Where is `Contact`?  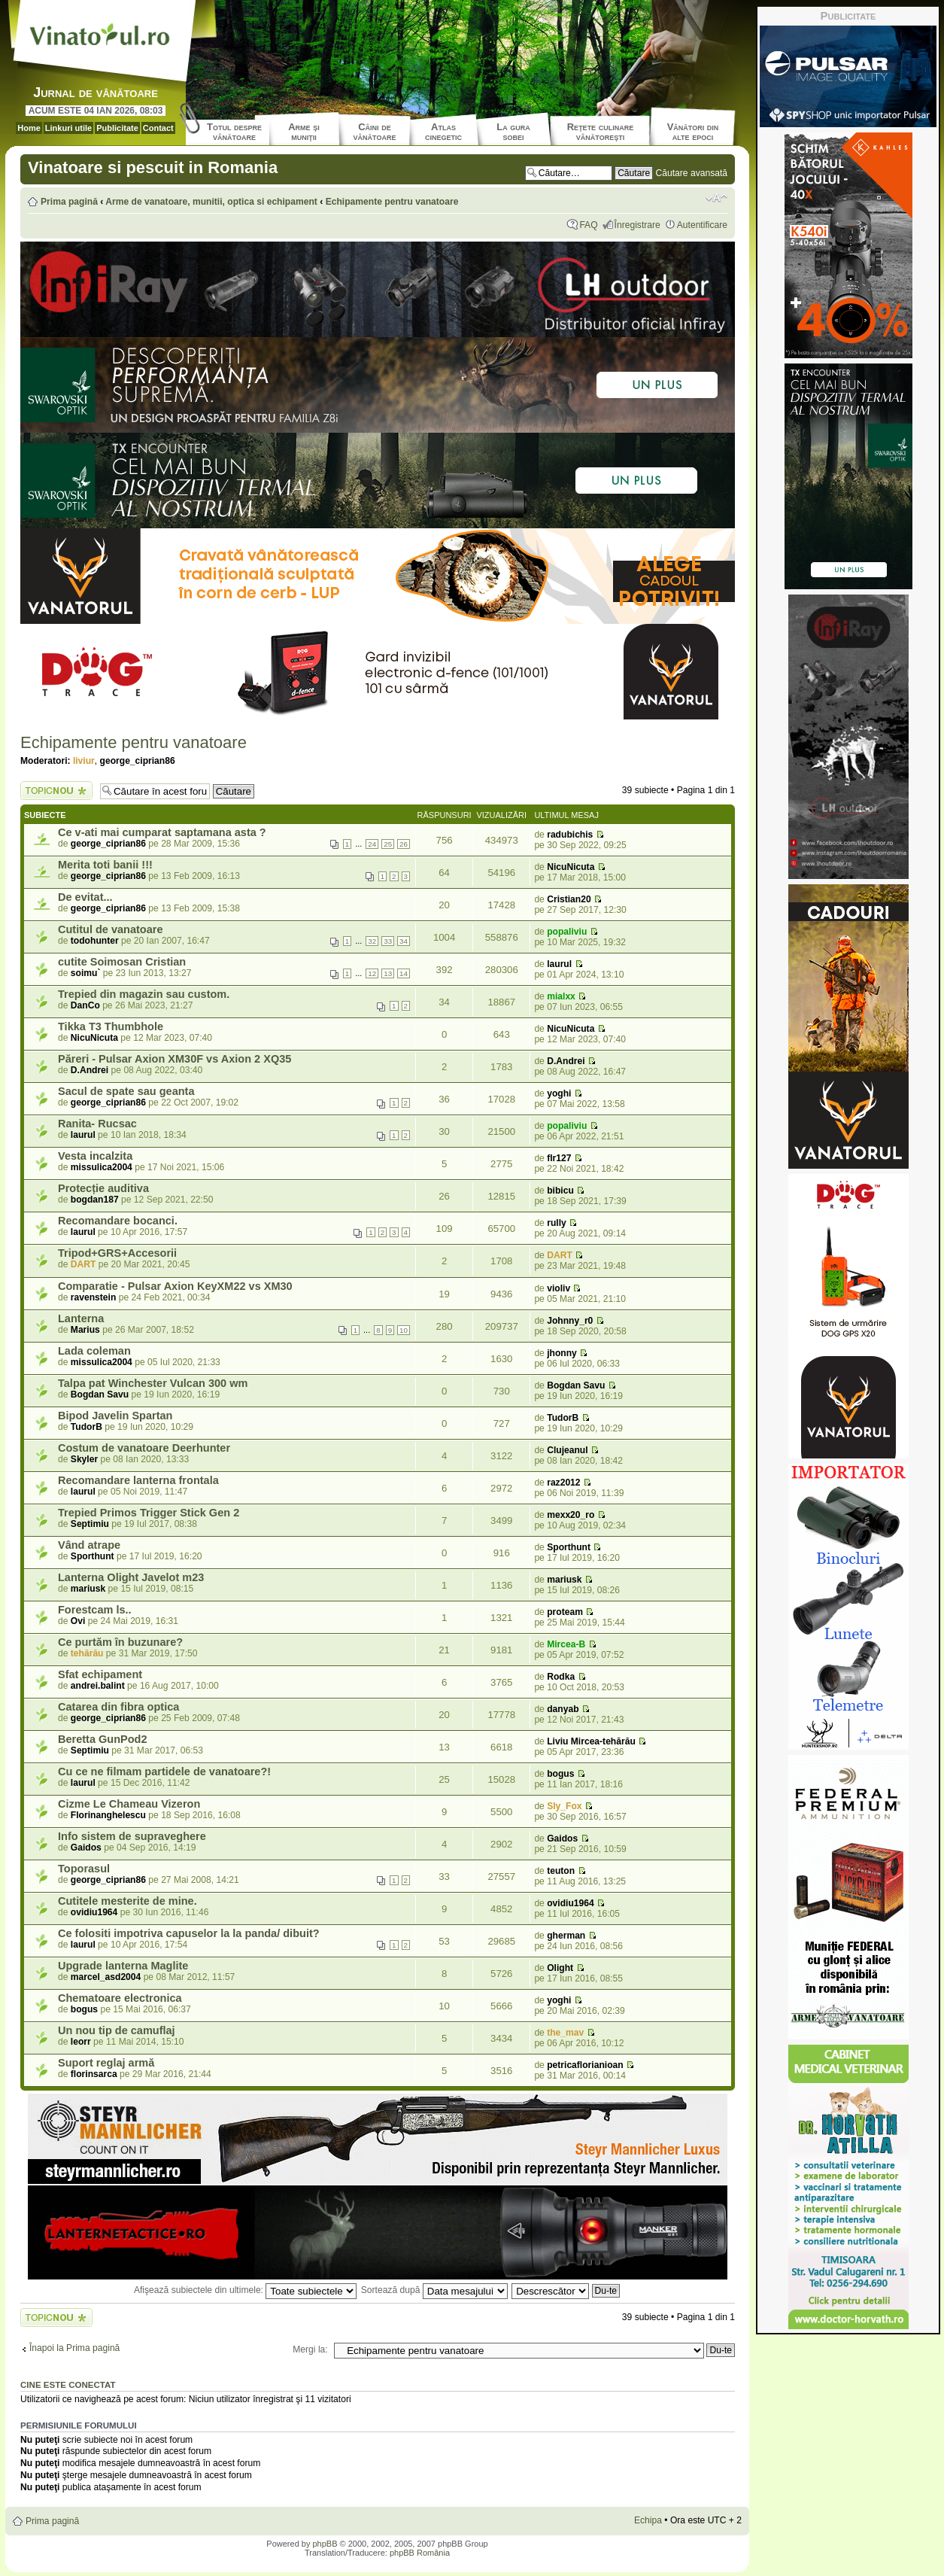
Contact is located at coordinates (158, 127).